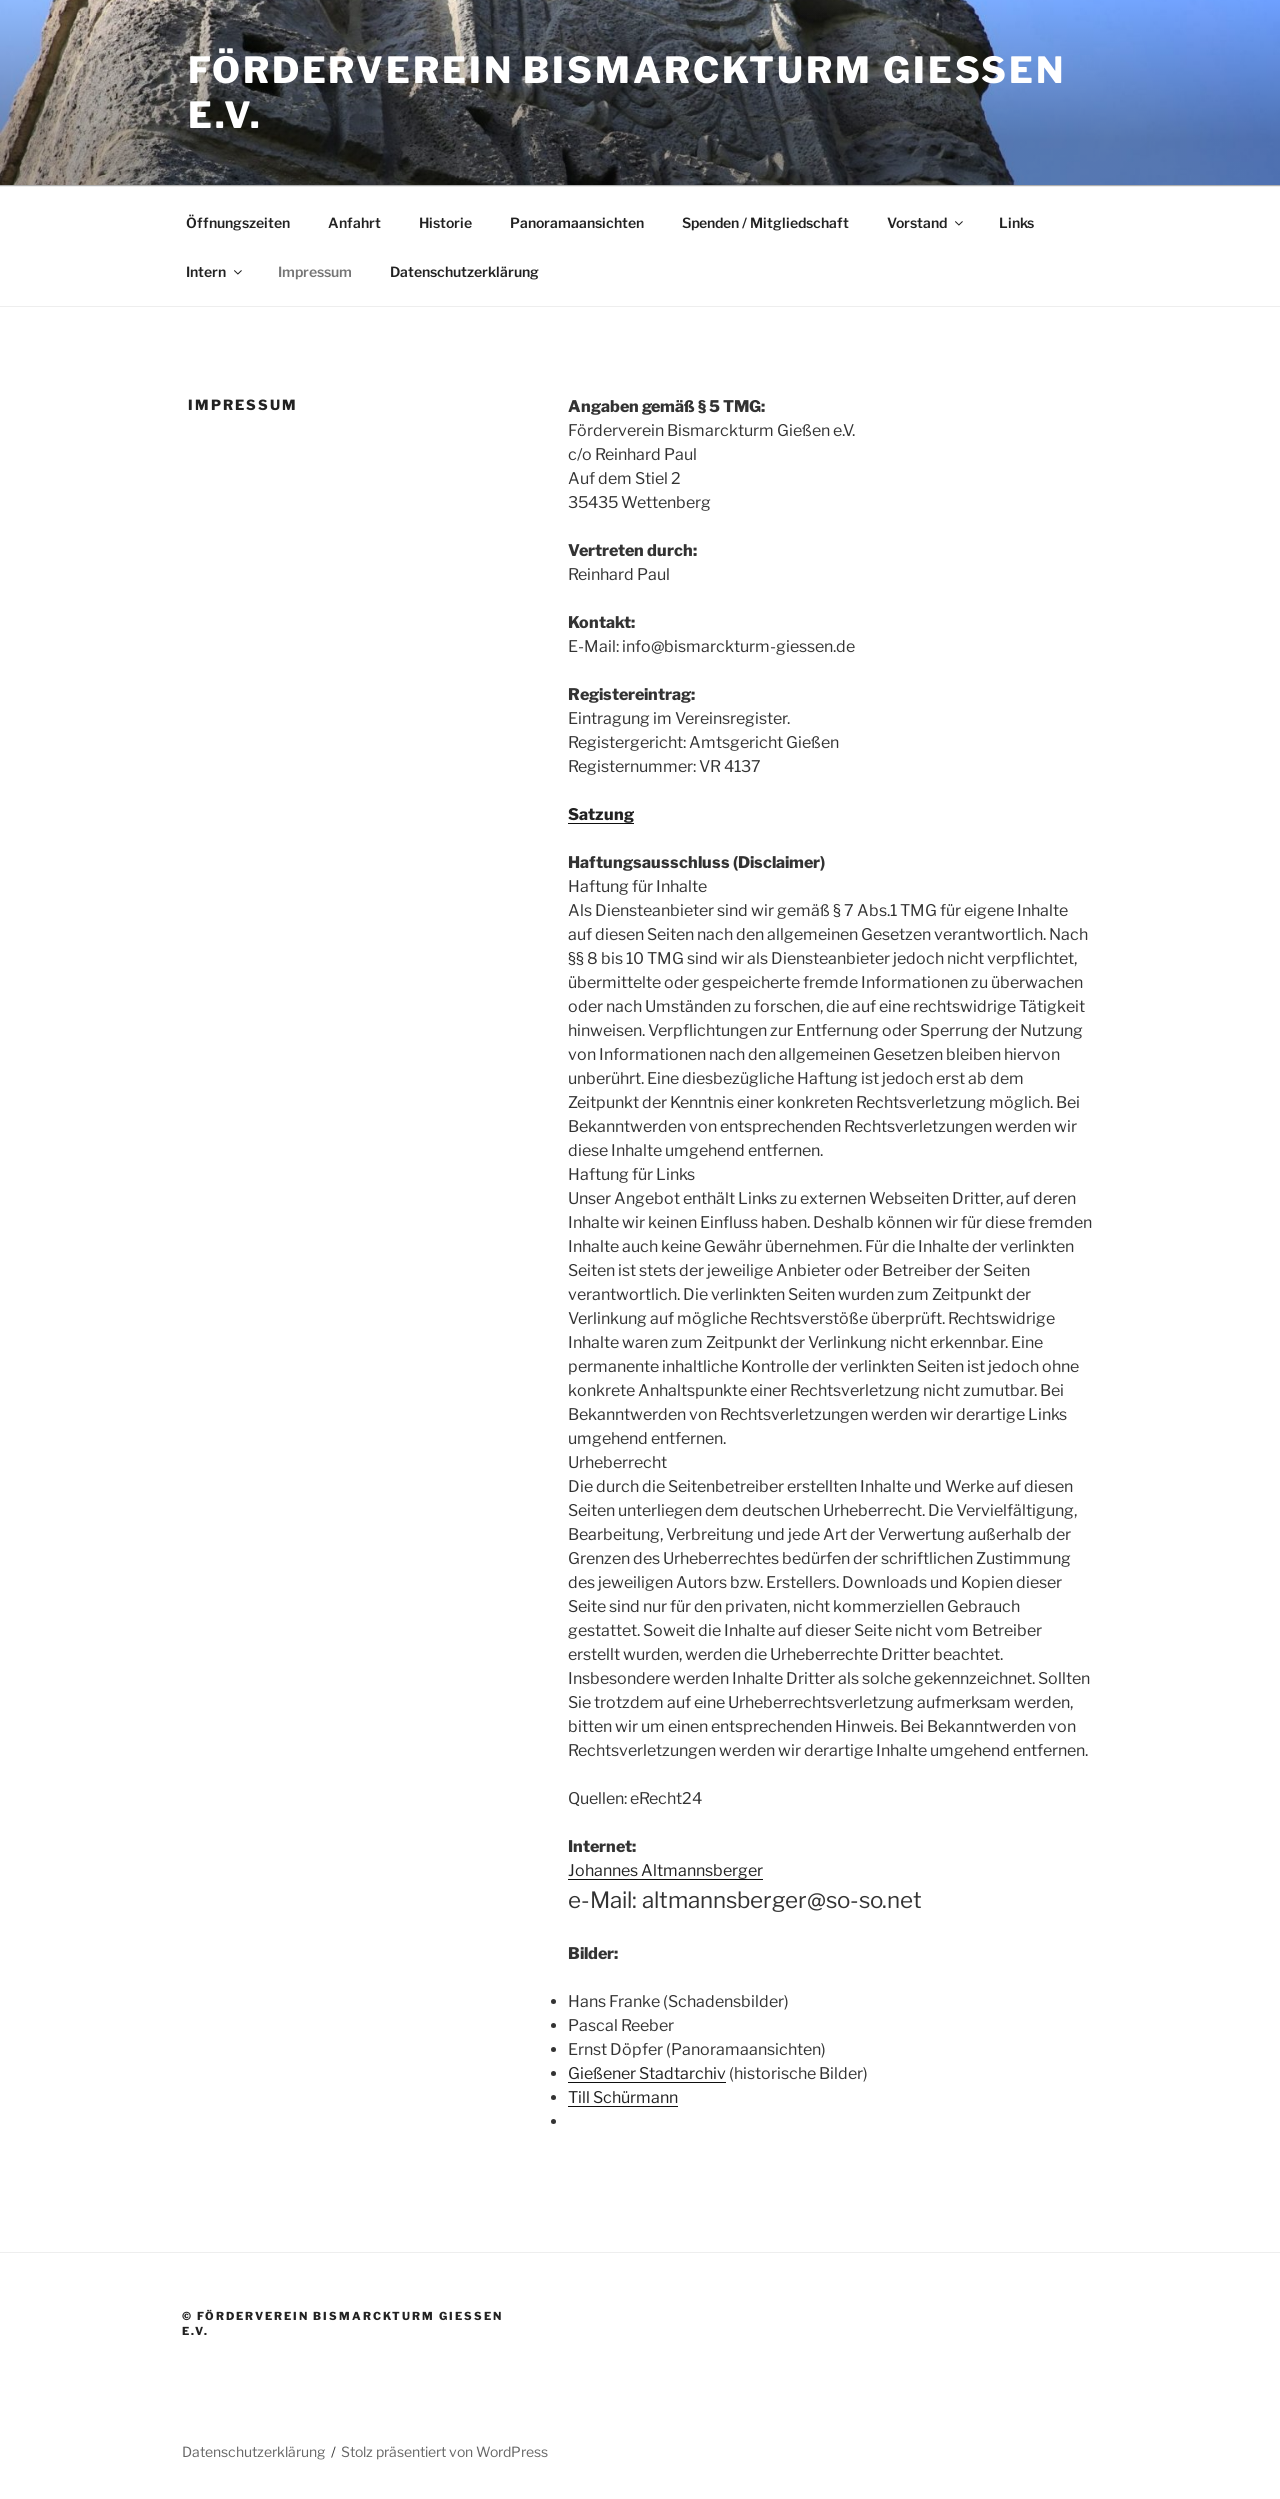 The height and width of the screenshot is (2499, 1280). I want to click on Stolz präsentiert von WordPress, so click(444, 2451).